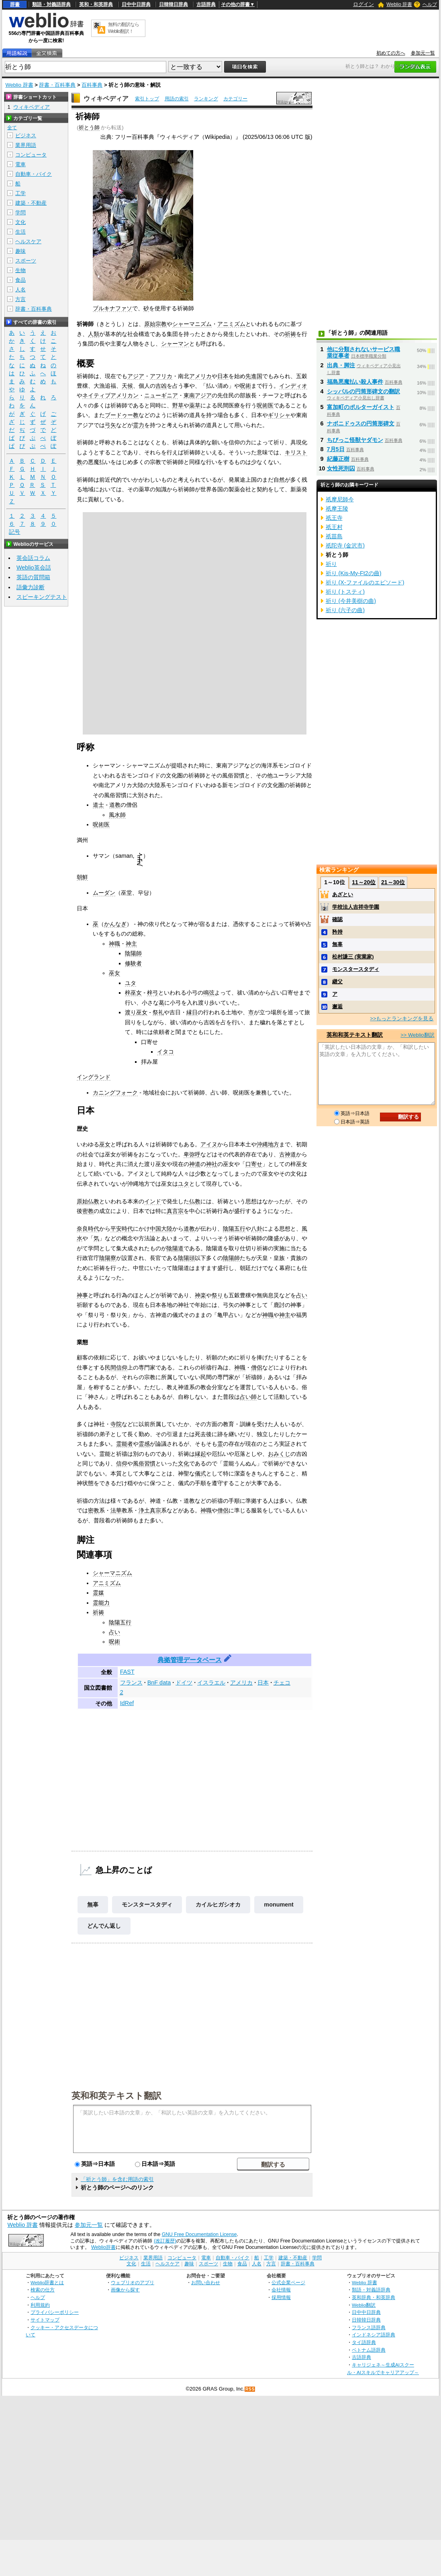 The width and height of the screenshot is (441, 2576). I want to click on 霊能者, so click(124, 1444).